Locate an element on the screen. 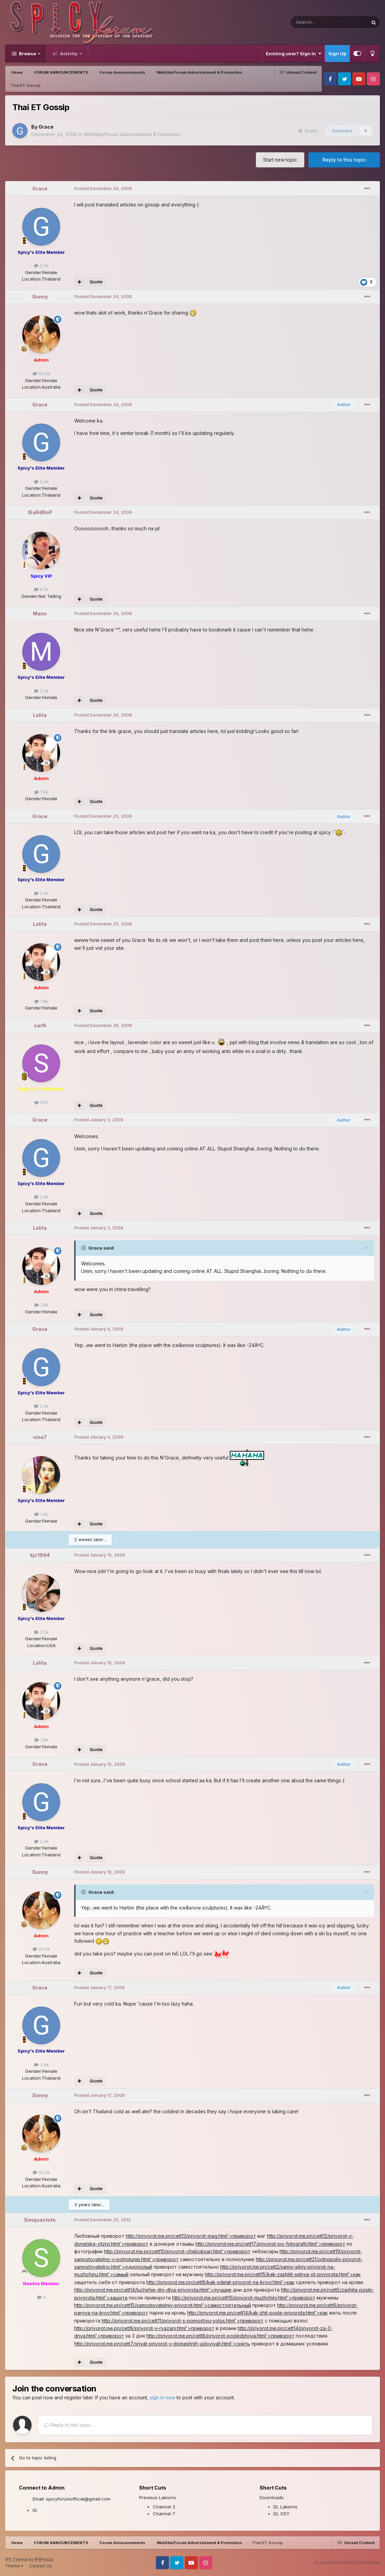 This screenshot has height=2576, width=385. Swiquastuts is located at coordinates (40, 2220).